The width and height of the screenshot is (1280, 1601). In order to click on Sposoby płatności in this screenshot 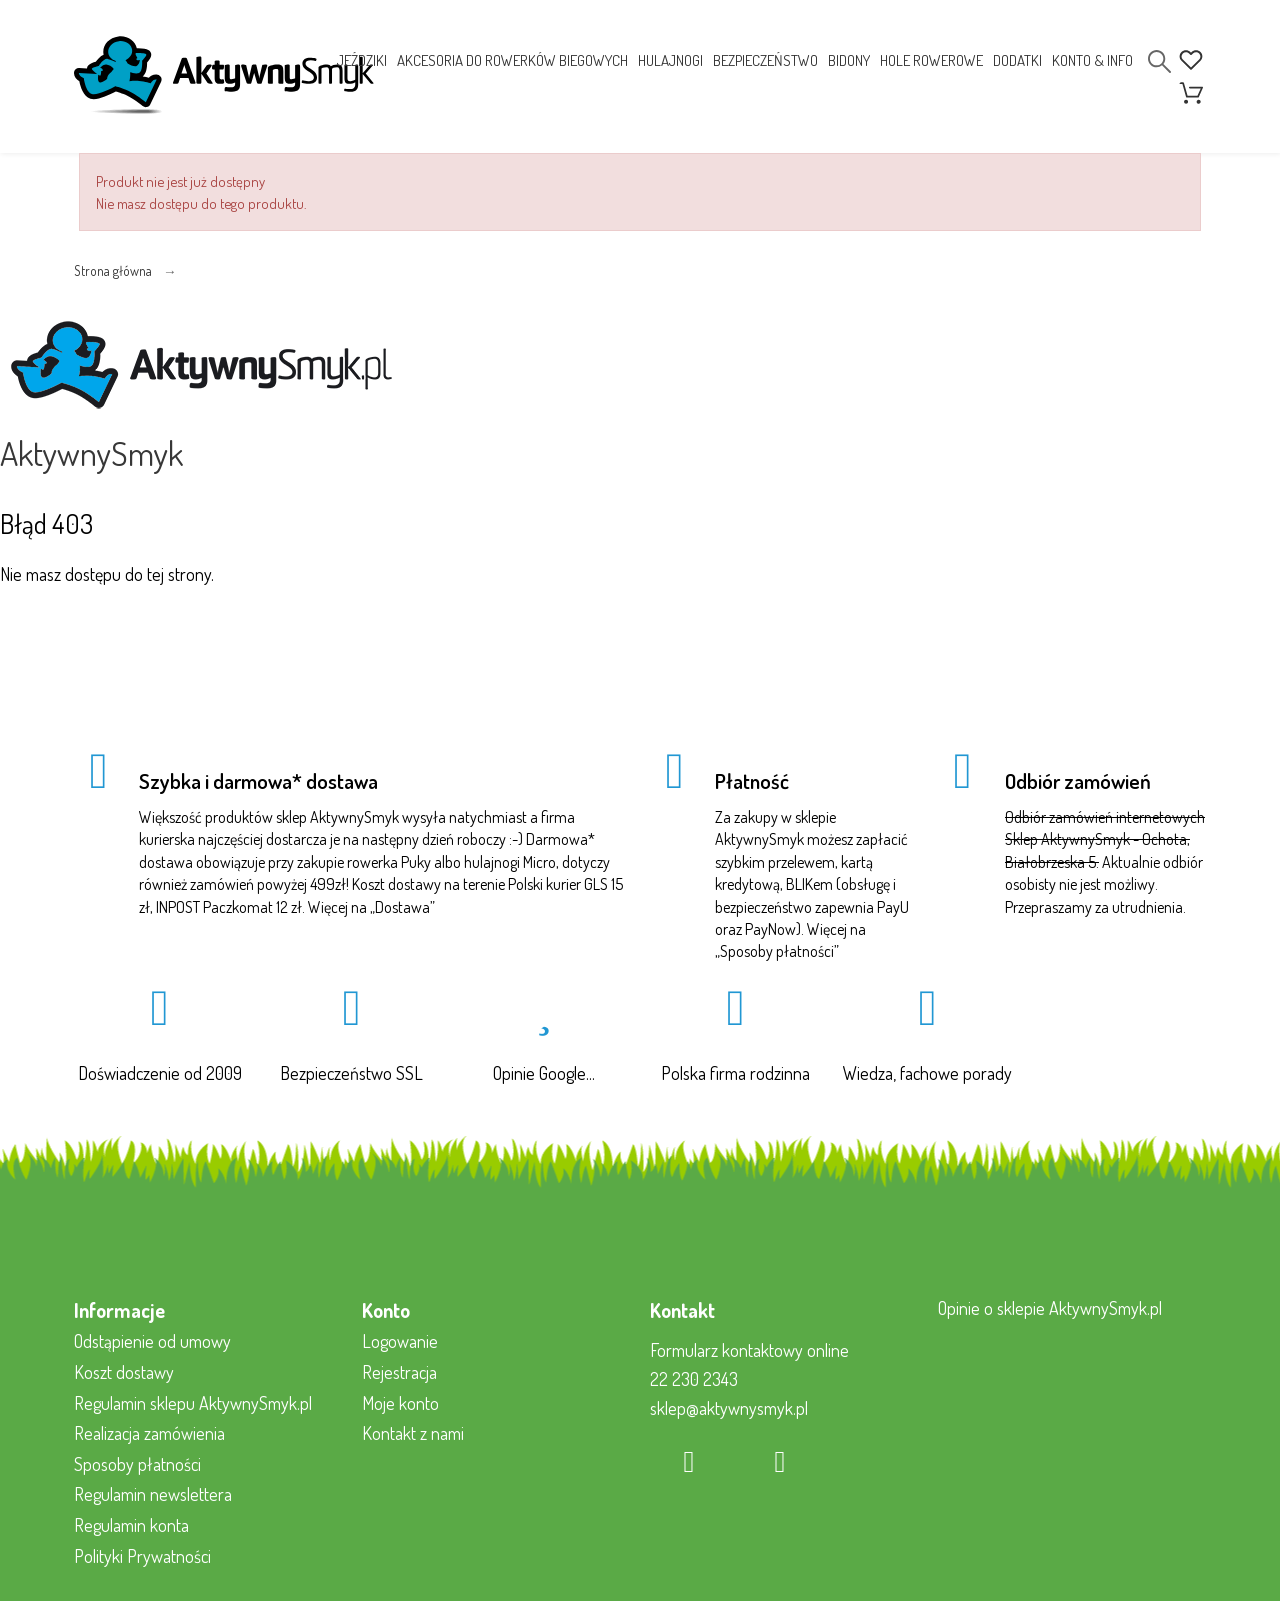, I will do `click(777, 951)`.